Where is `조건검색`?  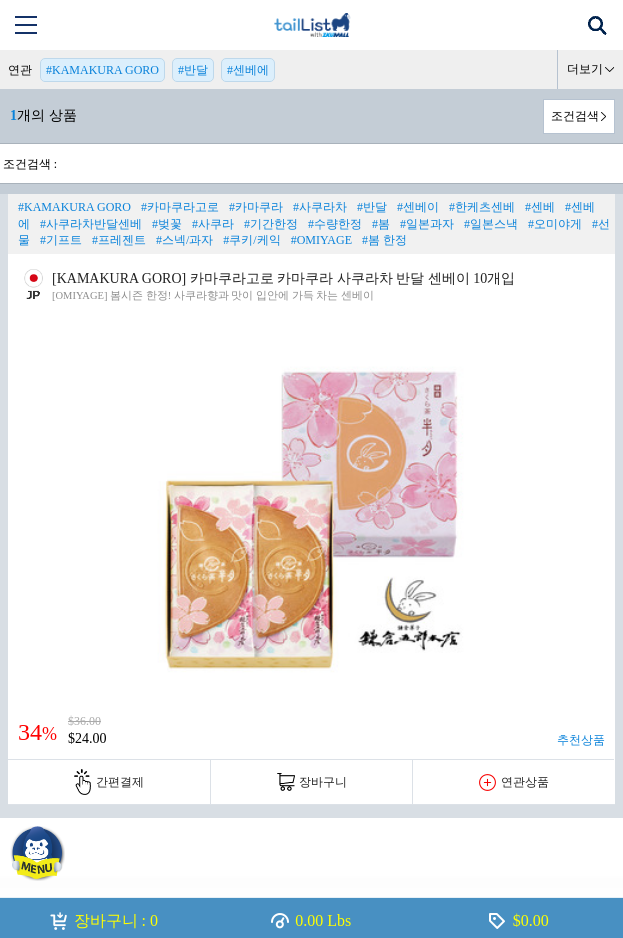
조건검색 is located at coordinates (575, 116).